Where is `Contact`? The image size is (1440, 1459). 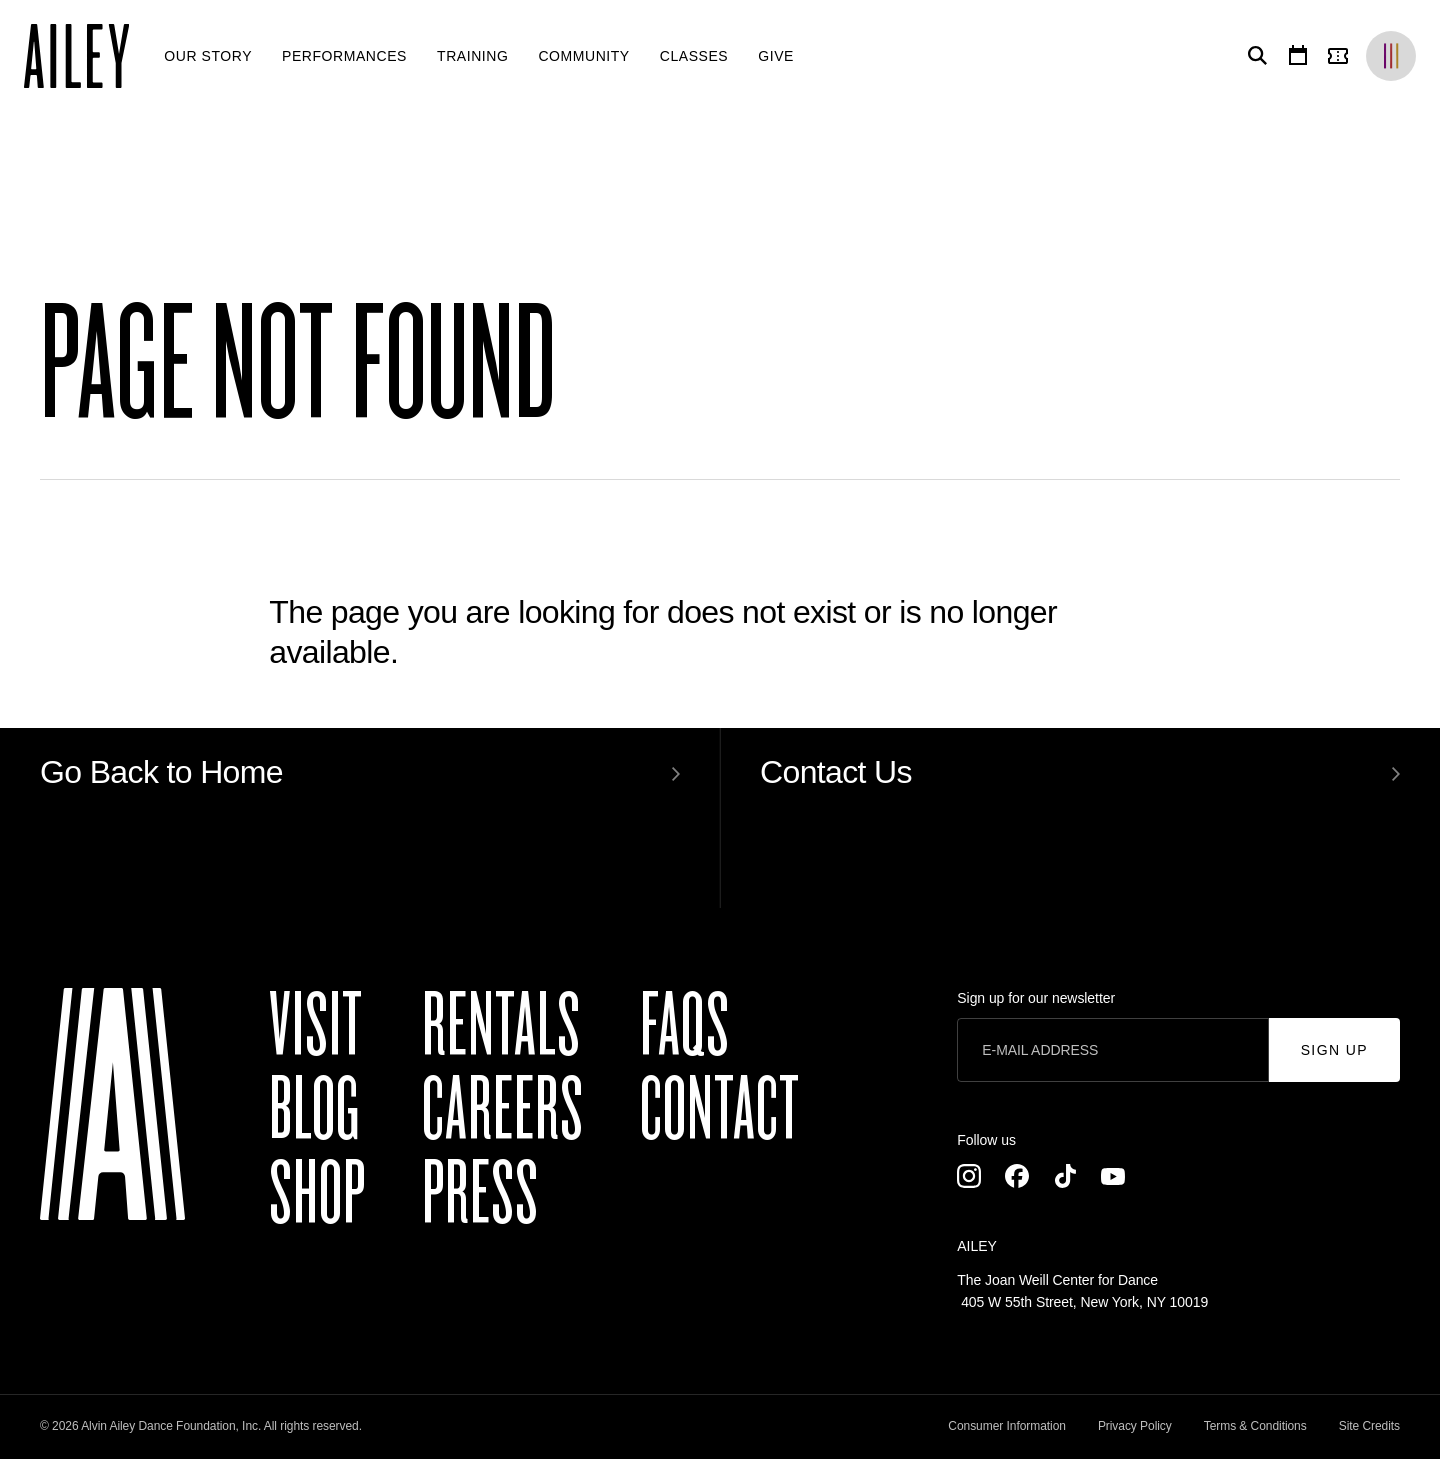 Contact is located at coordinates (720, 1110).